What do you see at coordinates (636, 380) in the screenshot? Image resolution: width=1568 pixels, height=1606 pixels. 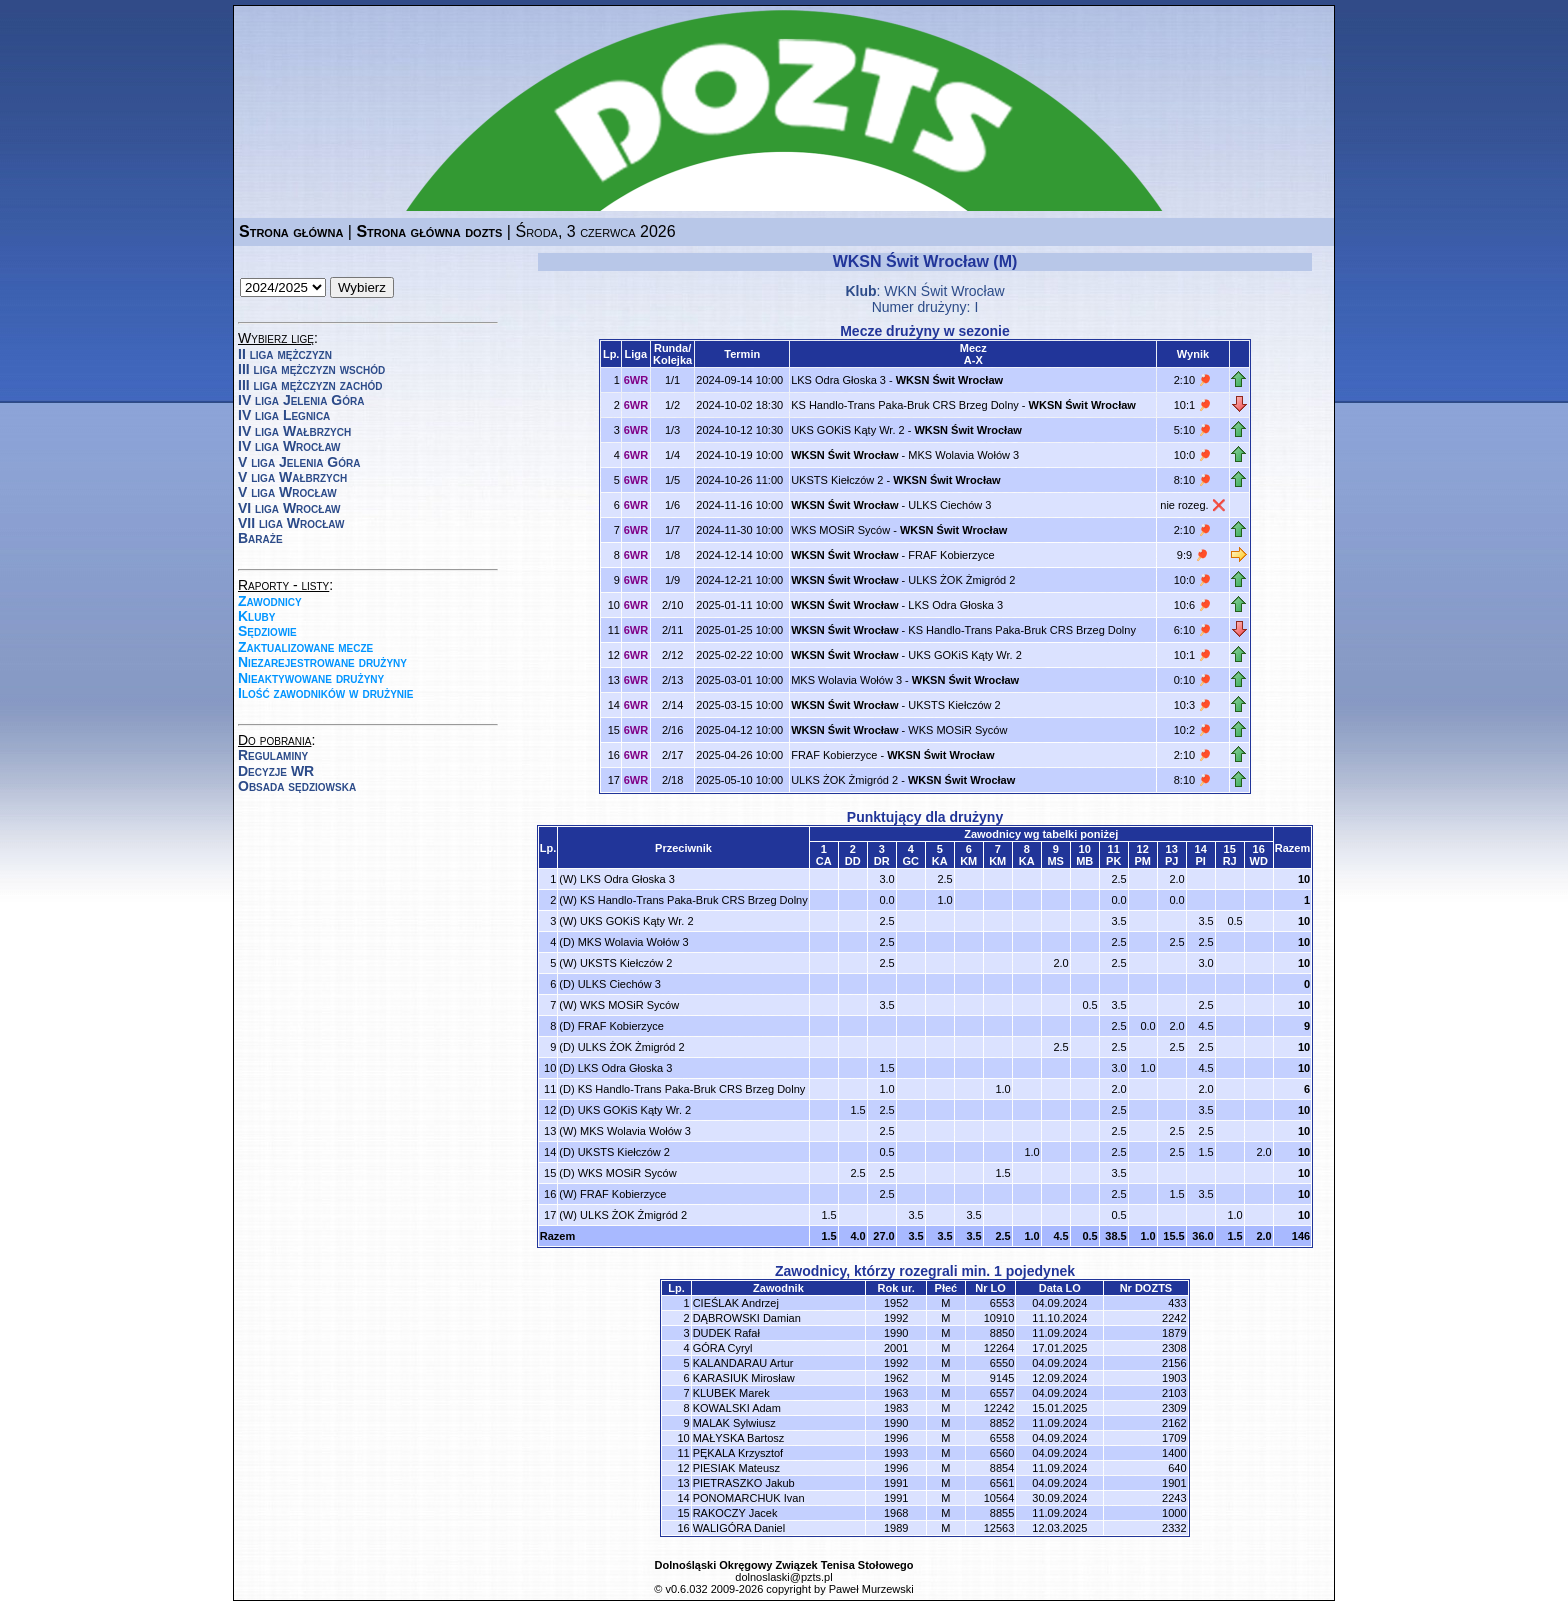 I see `6WR` at bounding box center [636, 380].